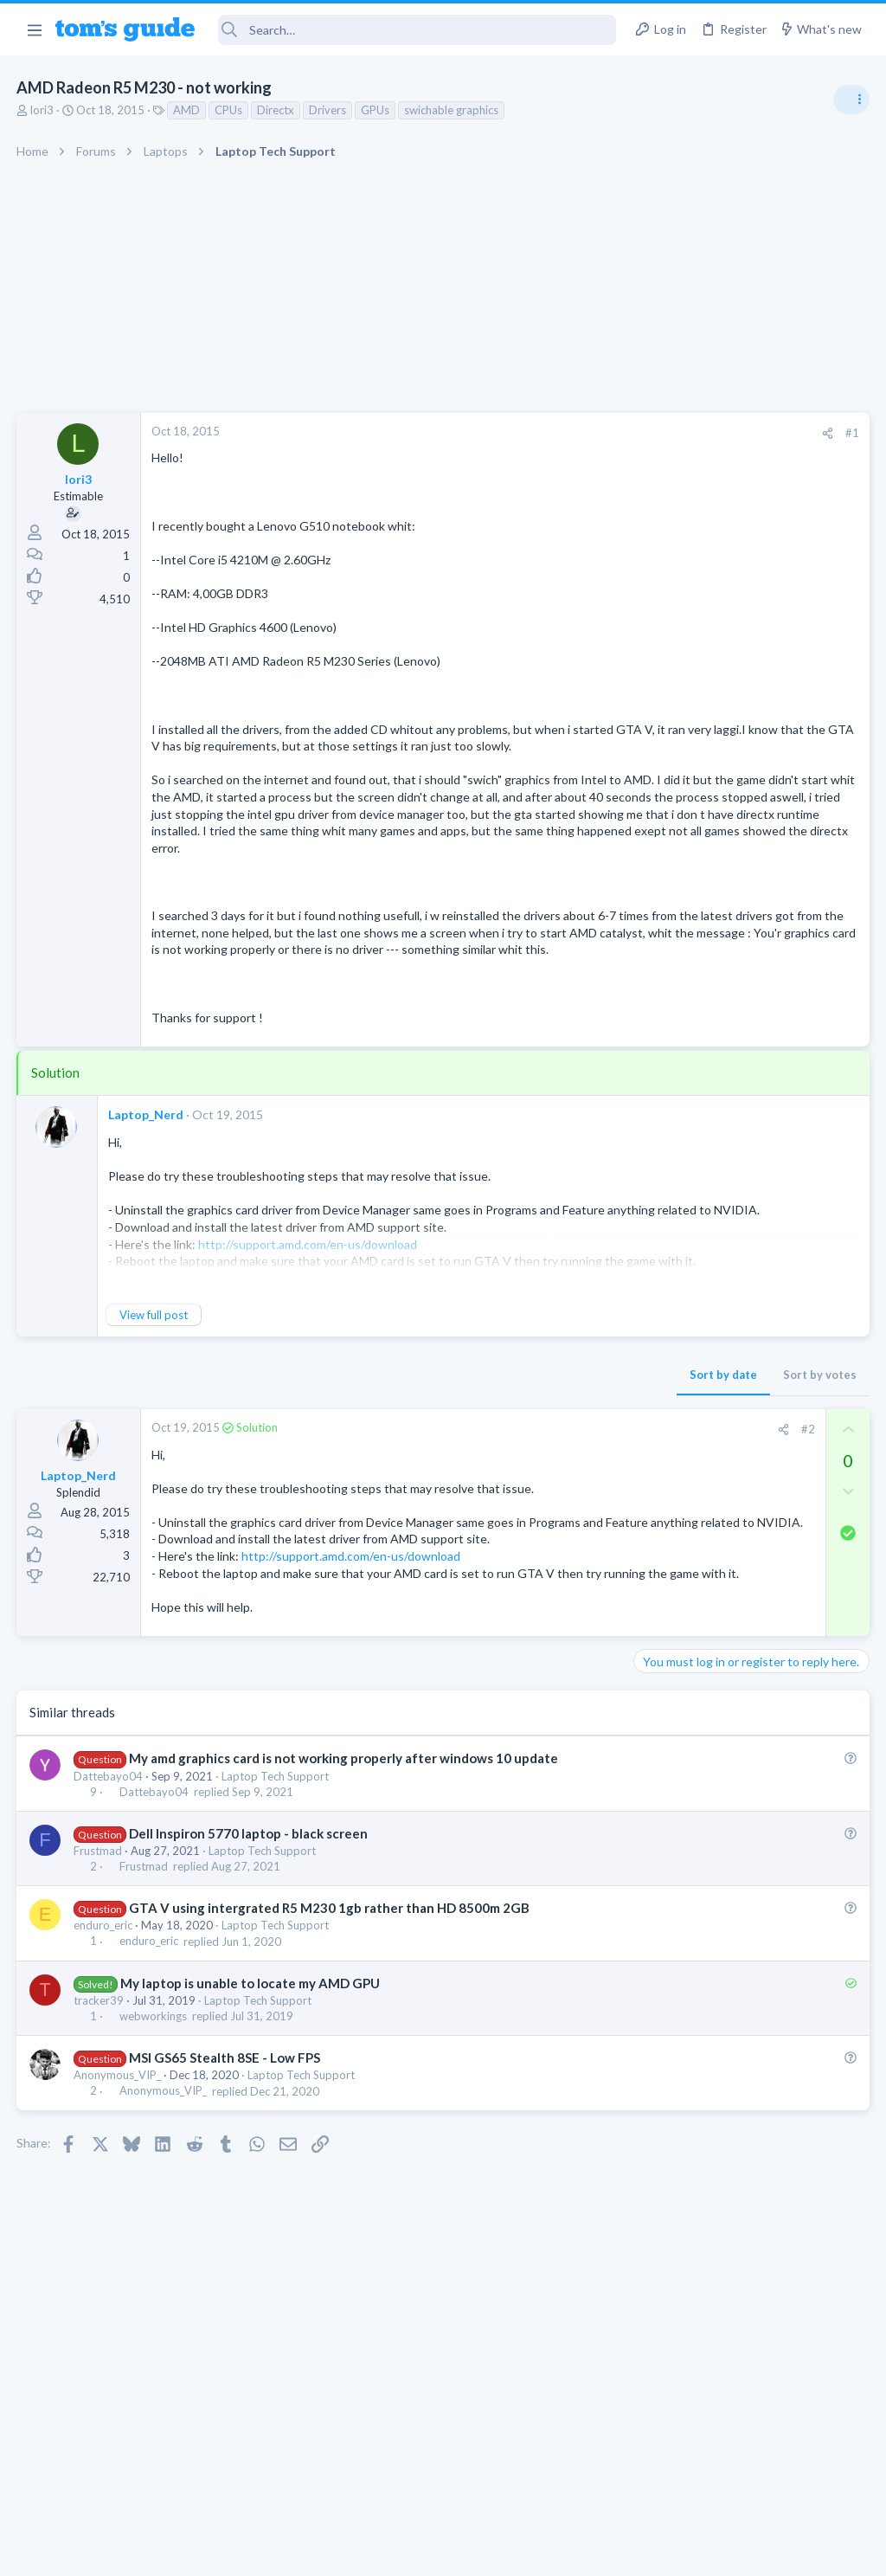 This screenshot has width=886, height=2576. Describe the element at coordinates (574, 433) in the screenshot. I see `#1` at that location.